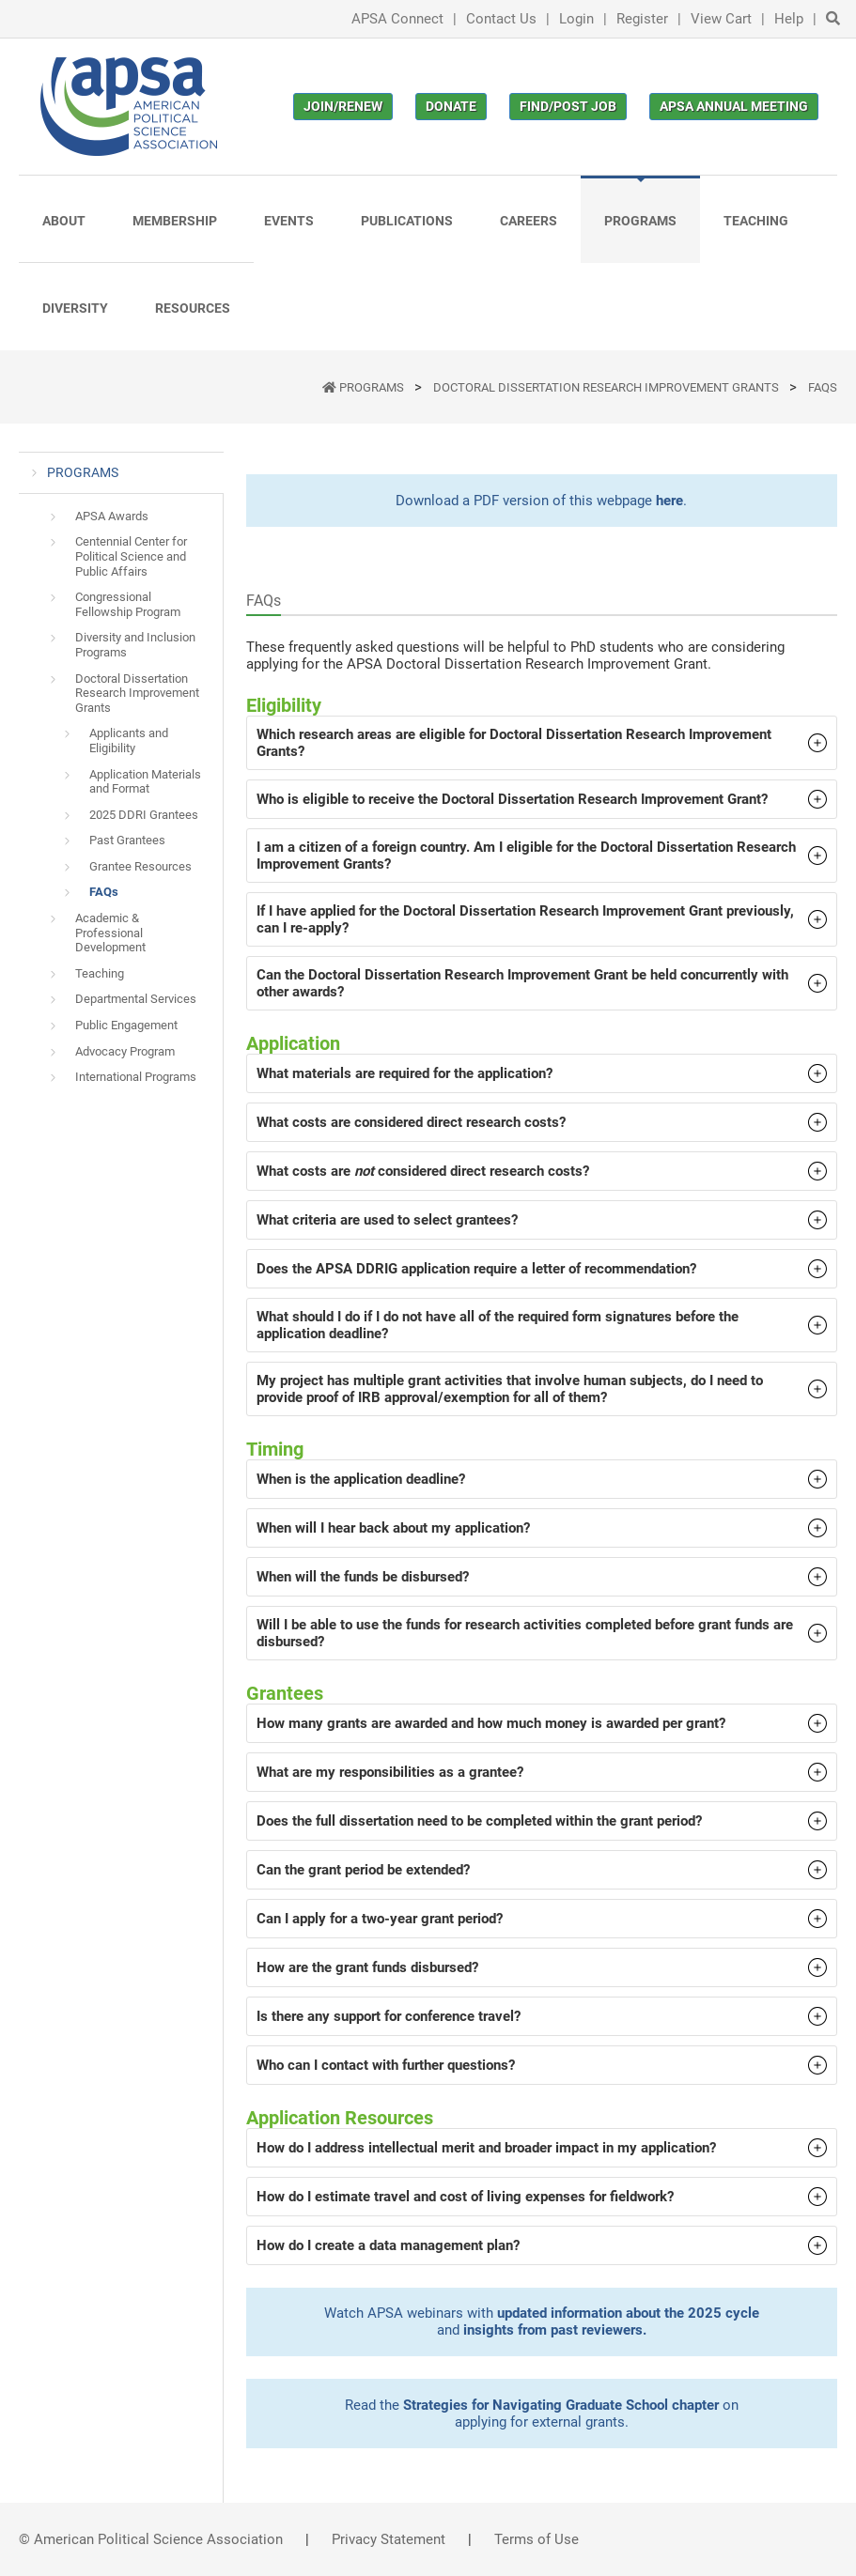 This screenshot has height=2576, width=856. What do you see at coordinates (451, 106) in the screenshot?
I see `Donate` at bounding box center [451, 106].